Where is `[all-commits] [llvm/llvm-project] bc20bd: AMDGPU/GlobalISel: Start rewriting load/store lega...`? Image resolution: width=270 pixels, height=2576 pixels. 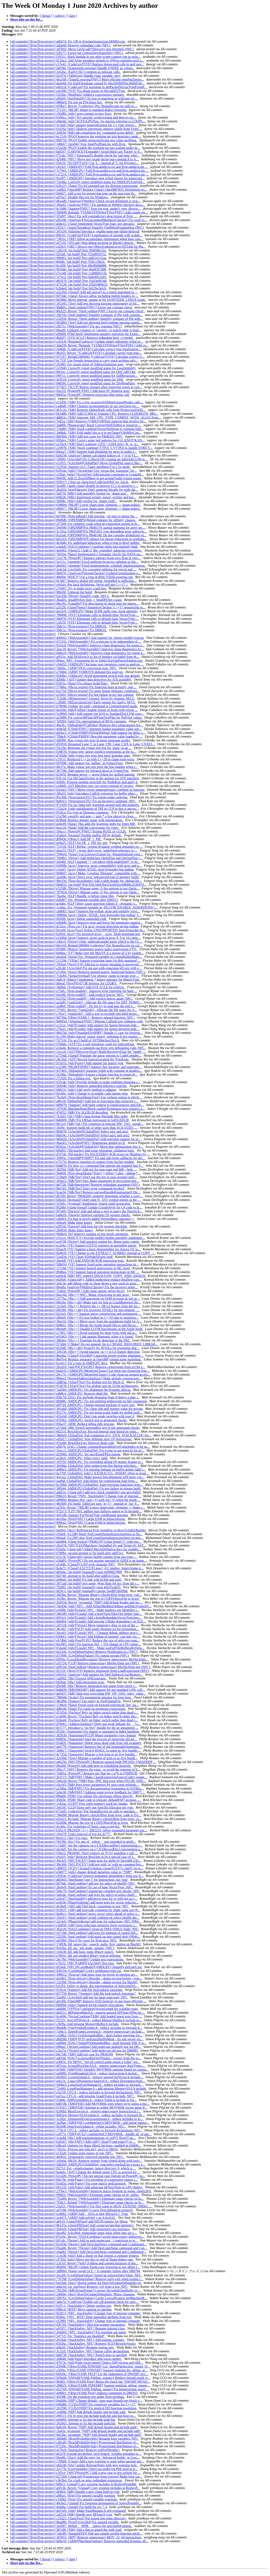 [all-commits] [llvm/llvm-project] bc20bd: AMDGPU/GlobalISel: Start rewriting load/store lega... is located at coordinates (76, 1484).